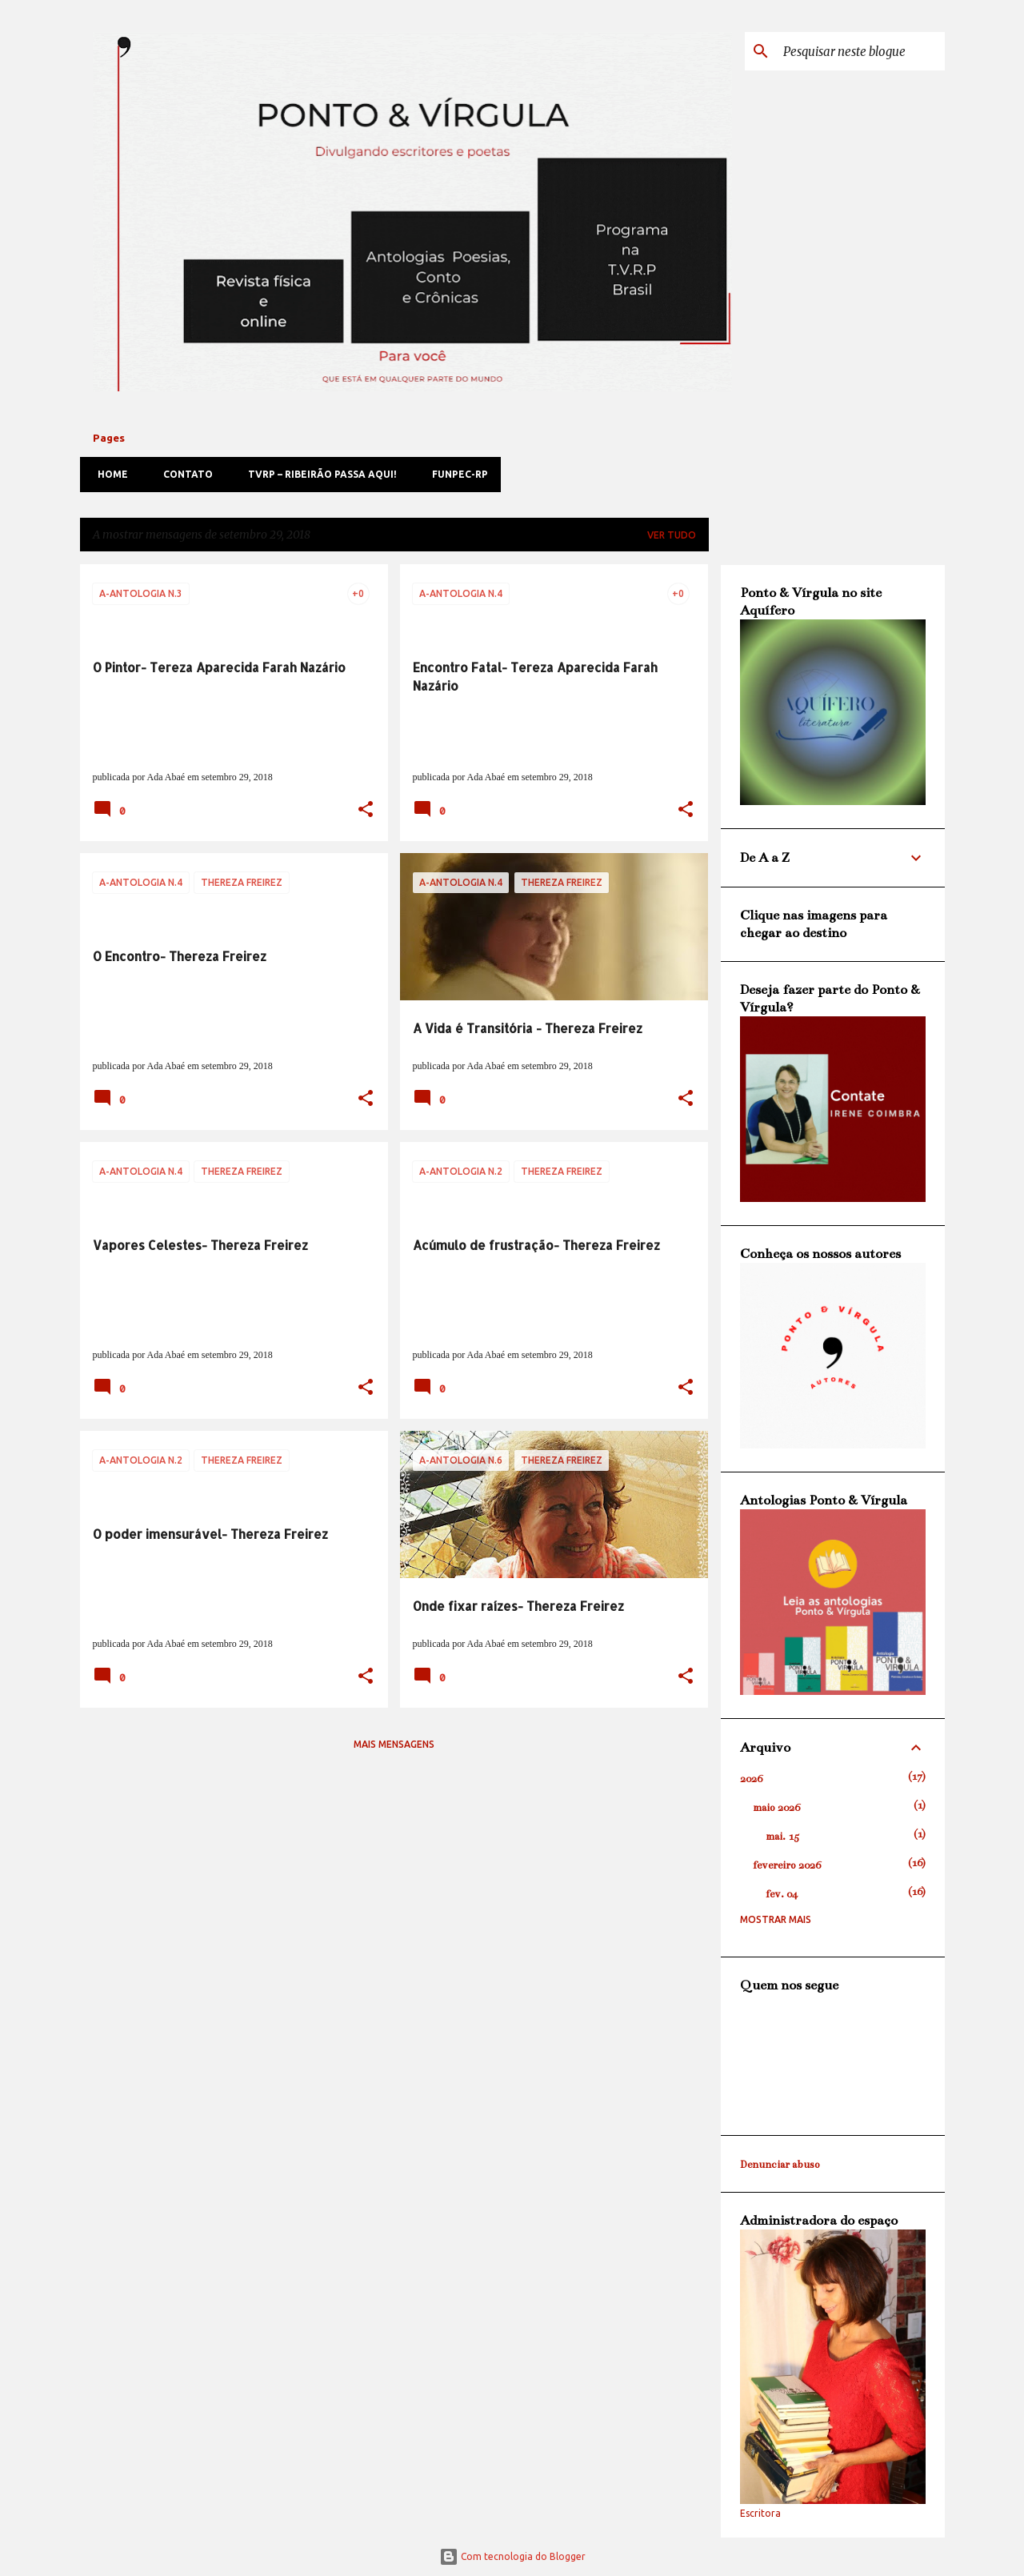  Describe the element at coordinates (780, 2164) in the screenshot. I see `Denunciar abuso` at that location.